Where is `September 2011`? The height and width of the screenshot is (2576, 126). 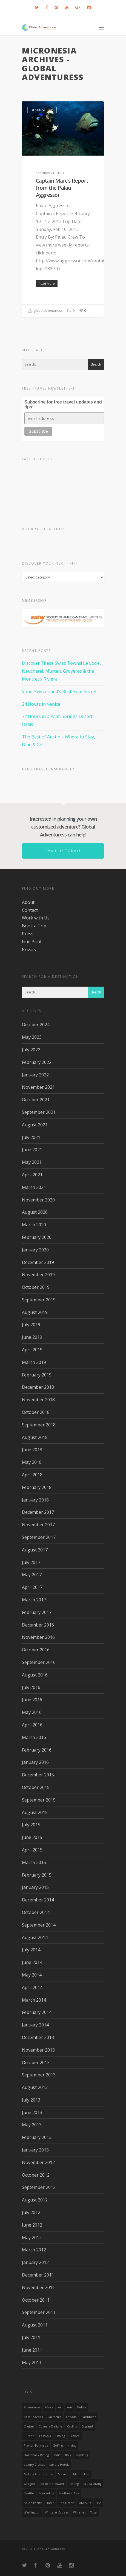
September 2011 is located at coordinates (39, 2312).